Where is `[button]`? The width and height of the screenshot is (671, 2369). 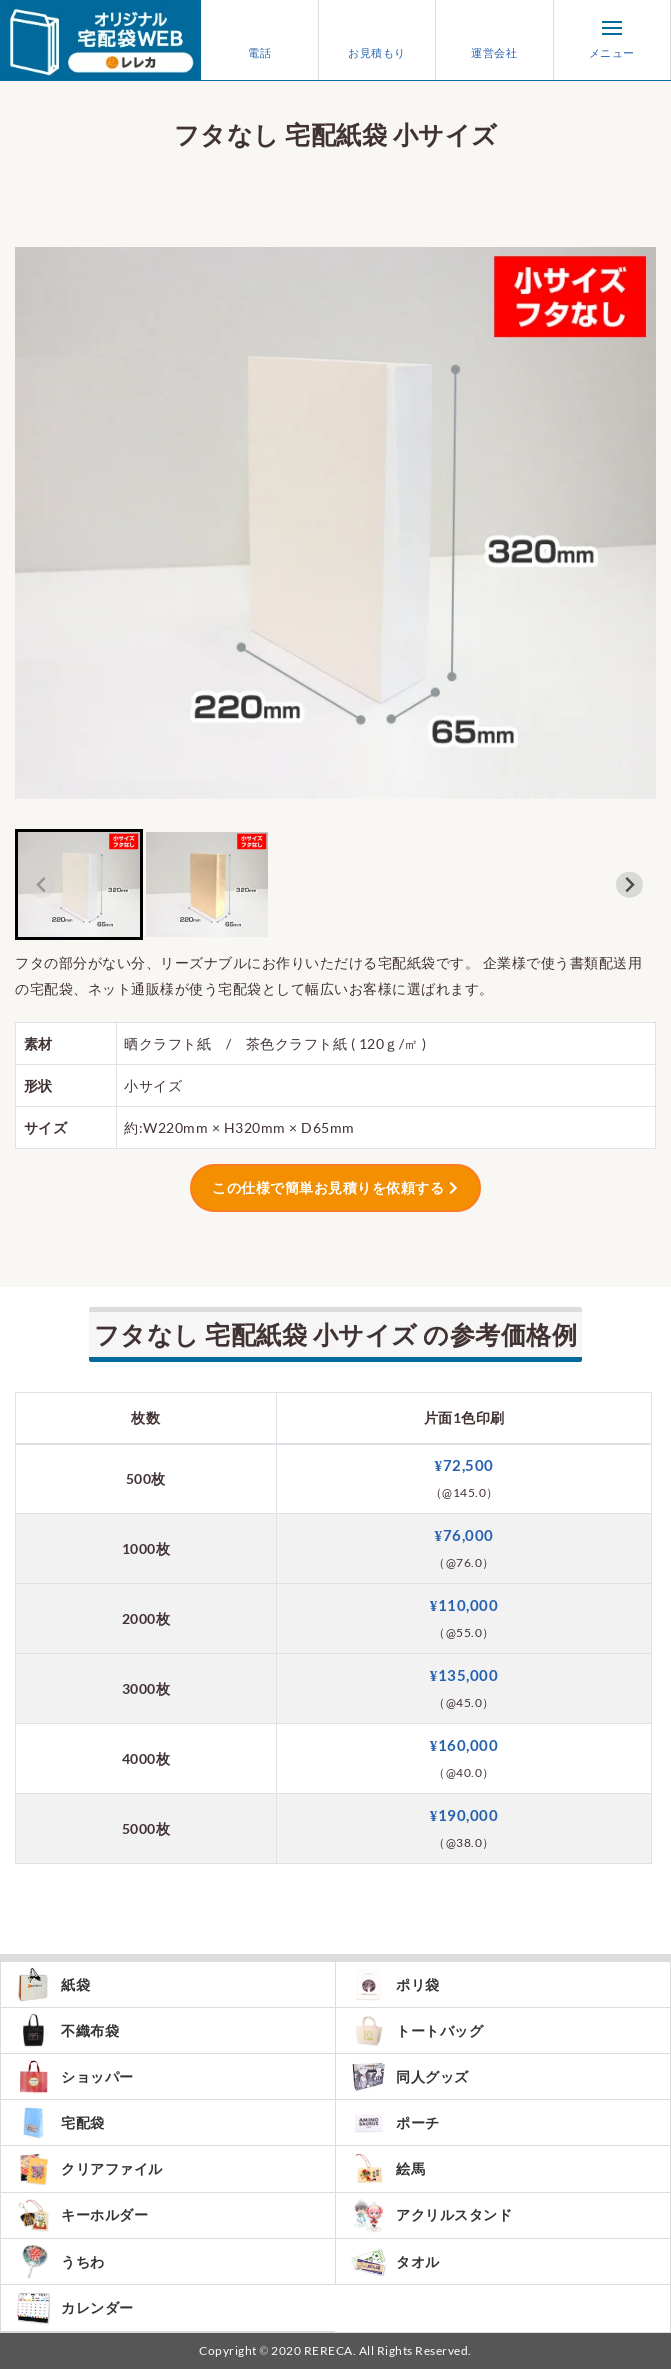 [button] is located at coordinates (79, 884).